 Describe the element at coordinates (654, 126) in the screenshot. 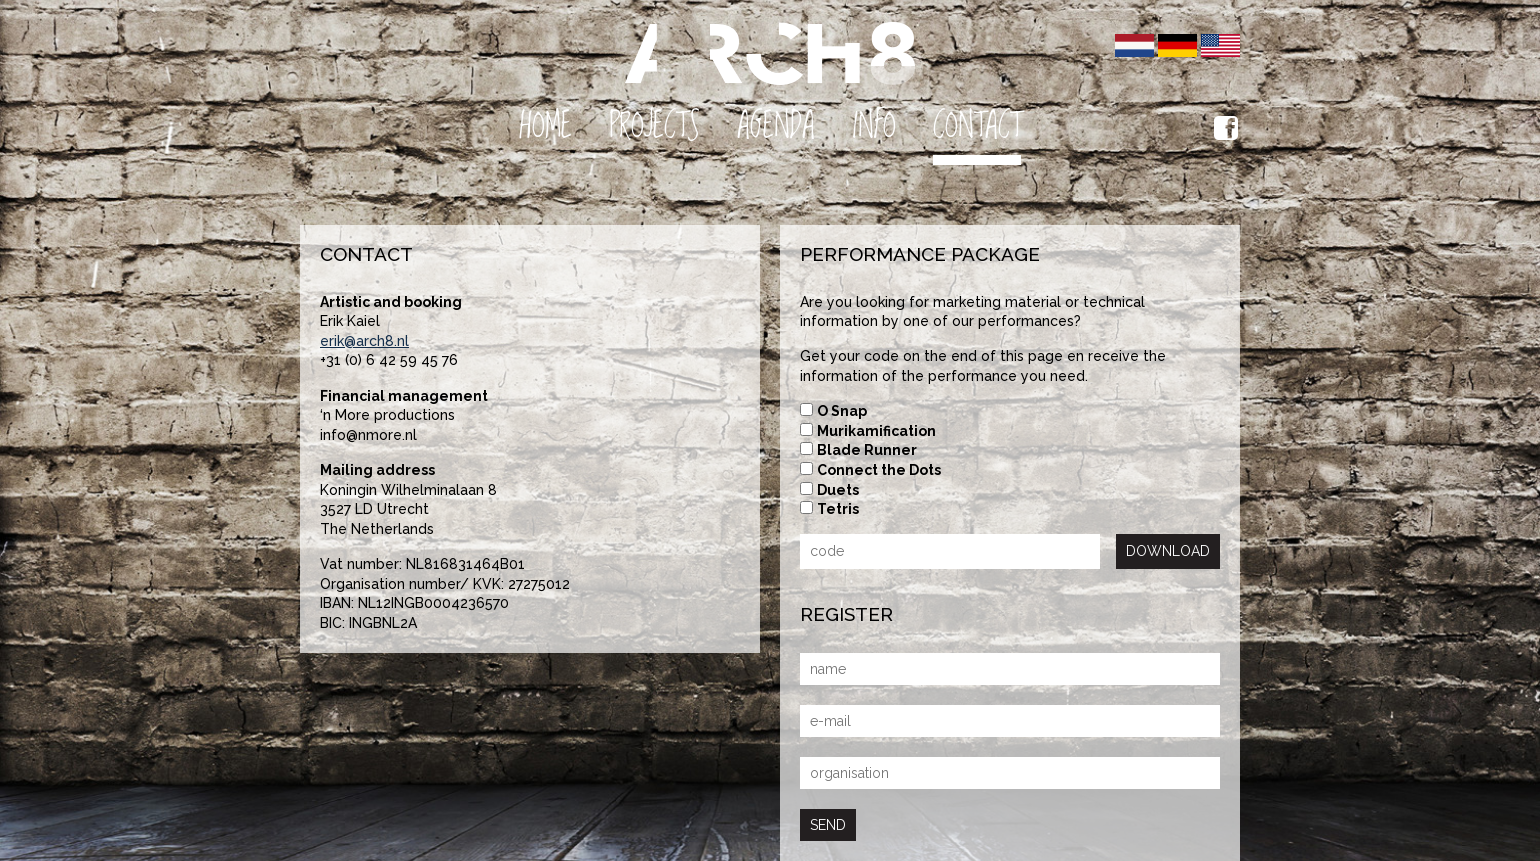

I see `Projects` at that location.